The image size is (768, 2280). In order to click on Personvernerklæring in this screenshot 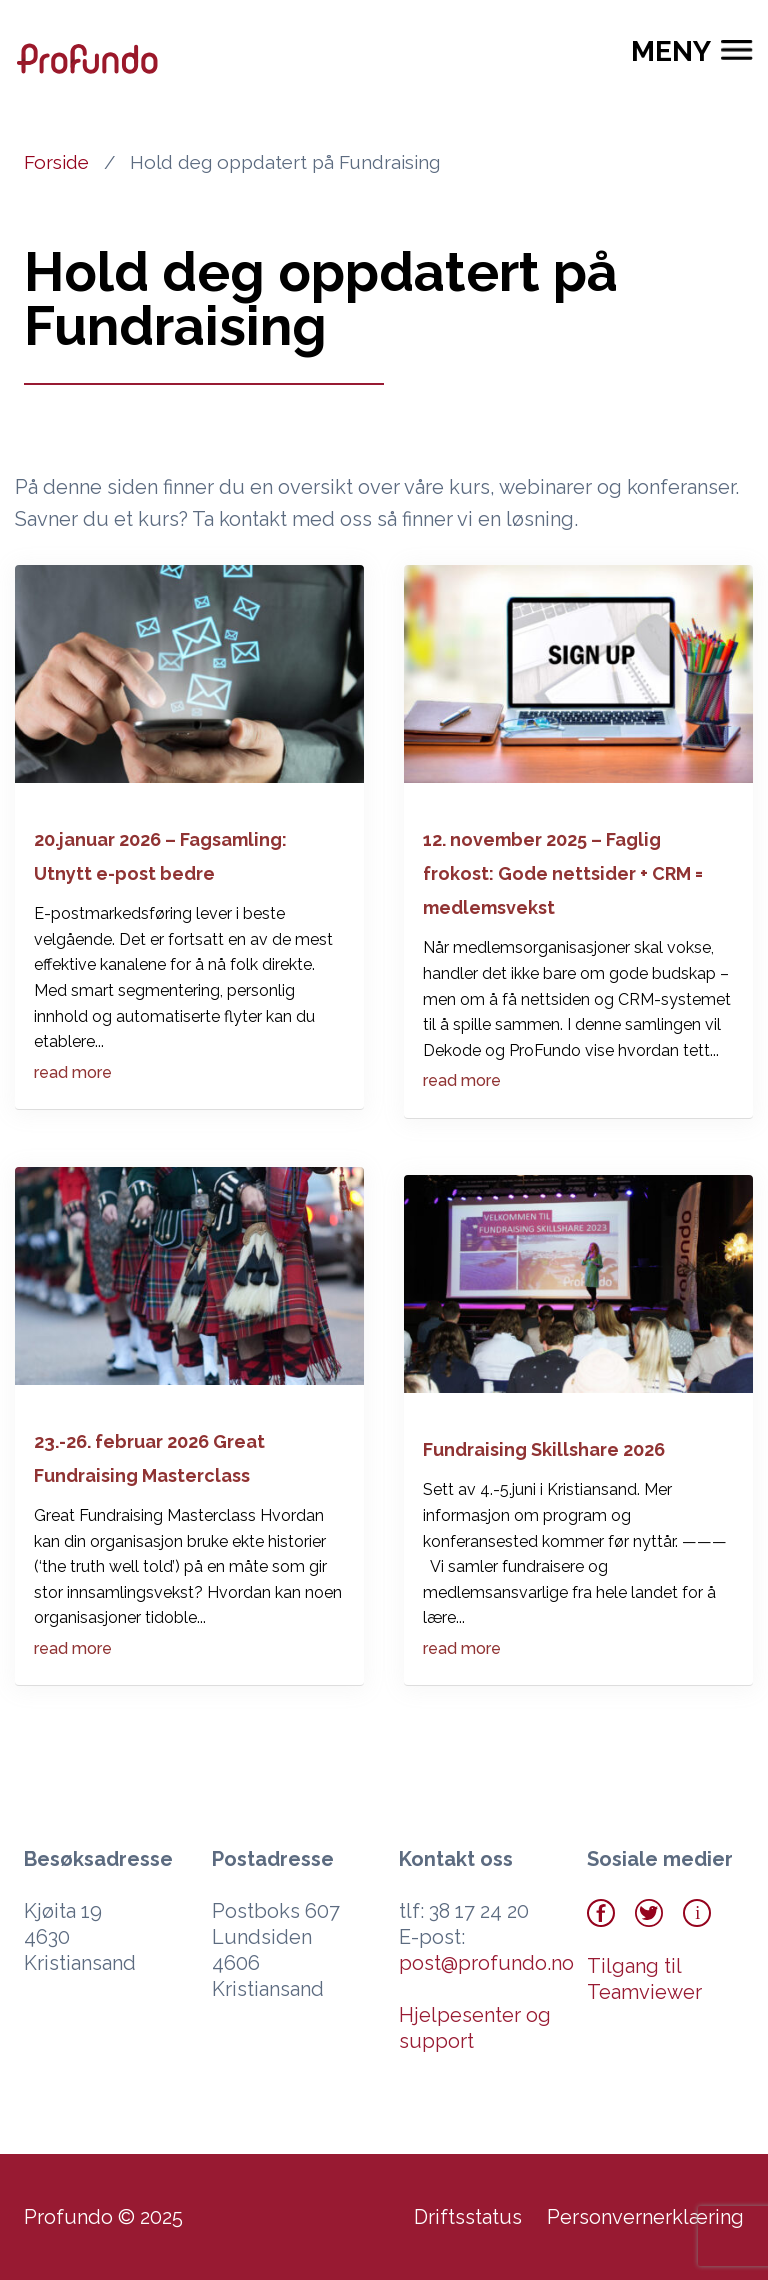, I will do `click(645, 2217)`.